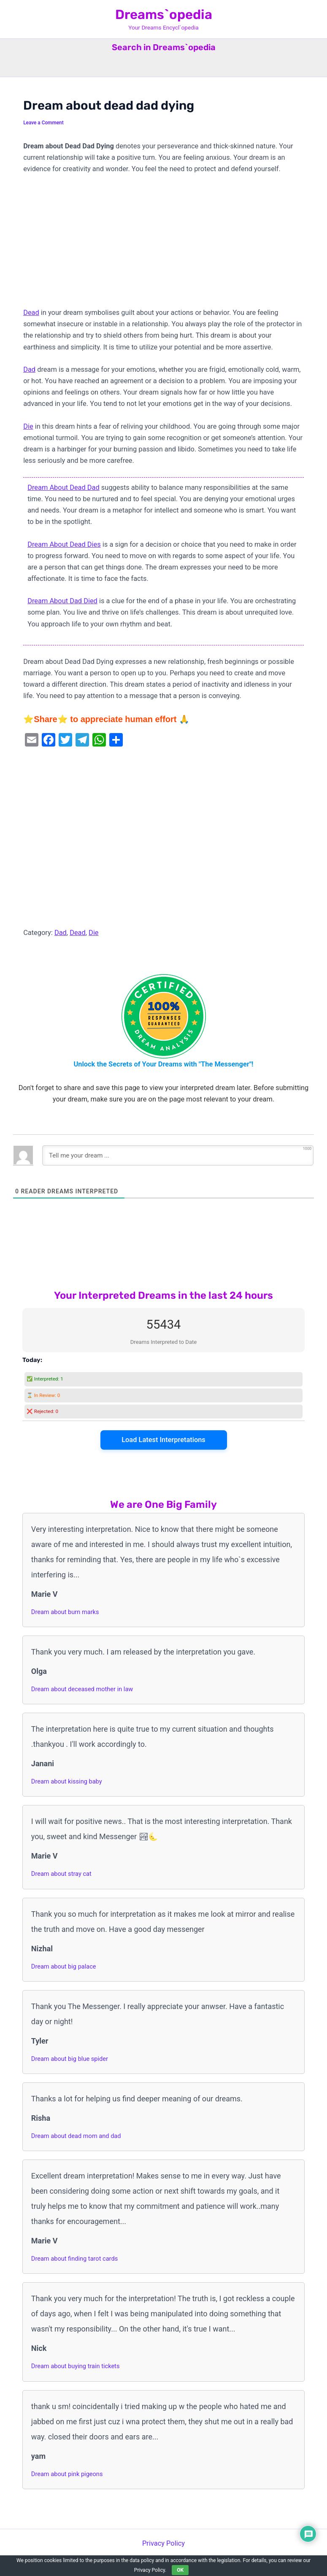 The image size is (327, 2576). Describe the element at coordinates (43, 123) in the screenshot. I see `Leave a Comment` at that location.